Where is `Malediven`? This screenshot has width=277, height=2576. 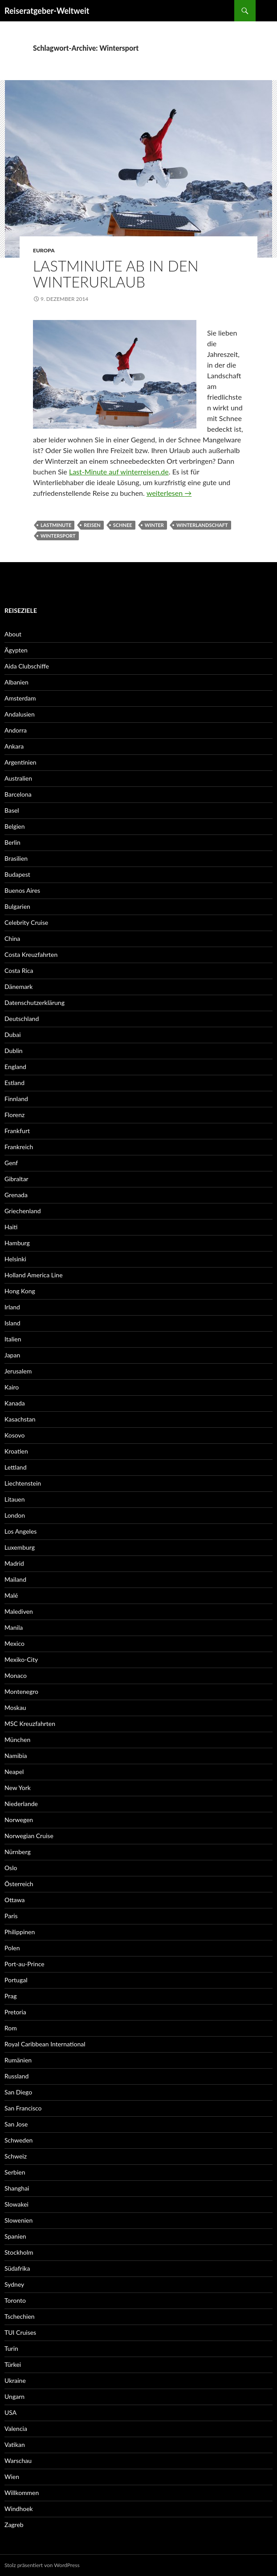
Malediven is located at coordinates (18, 1611).